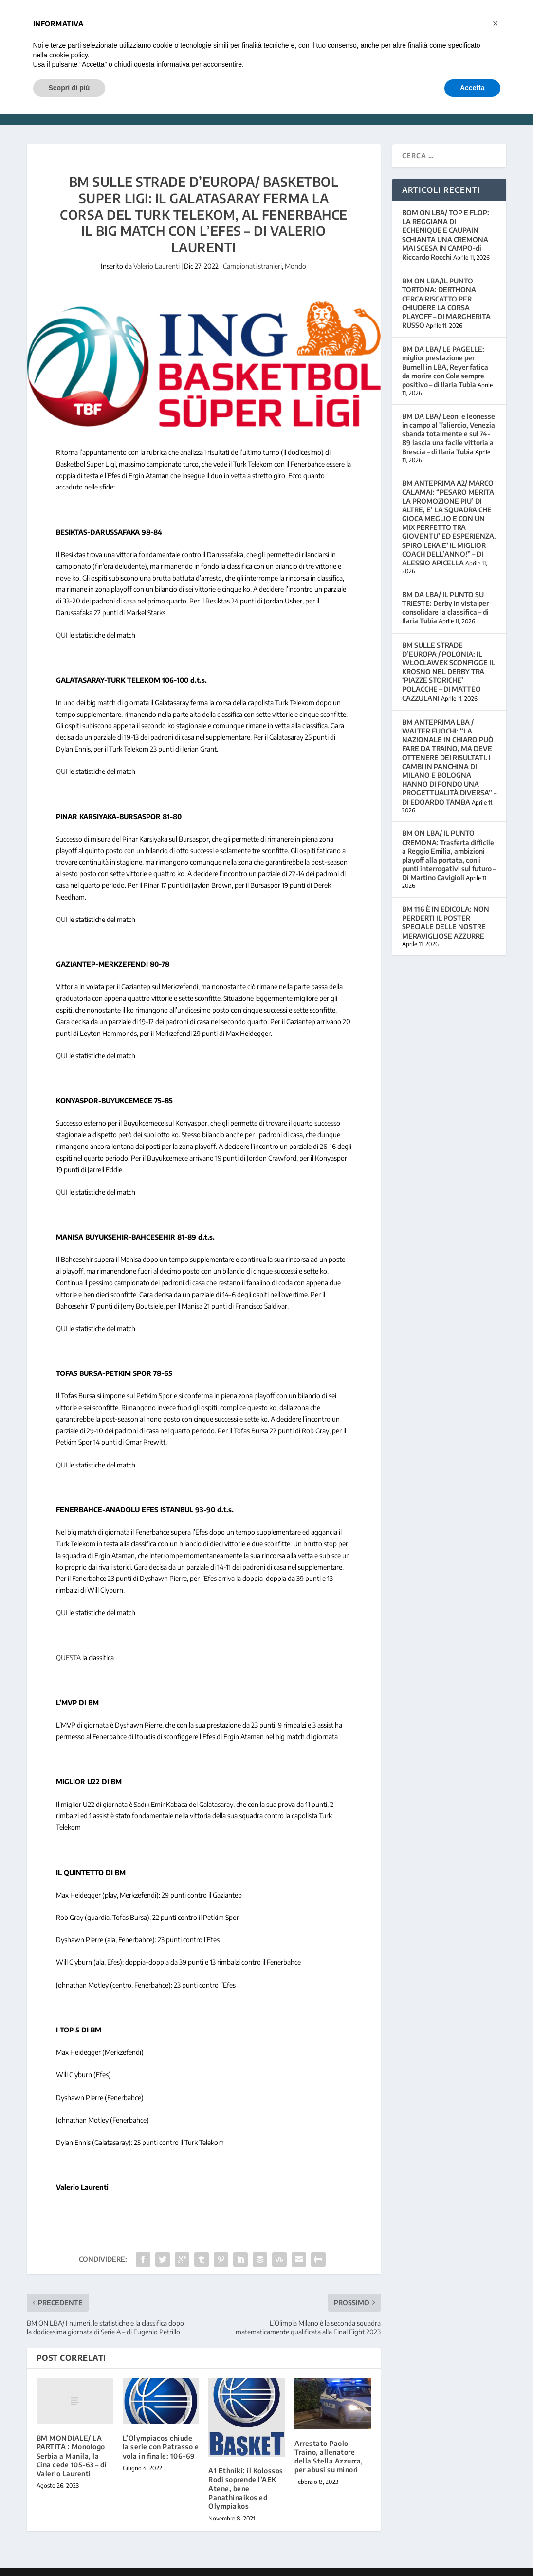 The width and height of the screenshot is (533, 2576). What do you see at coordinates (446, 288) in the screenshot?
I see `BM ON LBA/IL PUNTO TORTONA: DERTHONA CERCA RISCATTO PER CHIUDERE LA CORSA PLAYOFF – DI MARGHERITA RUSSO` at bounding box center [446, 288].